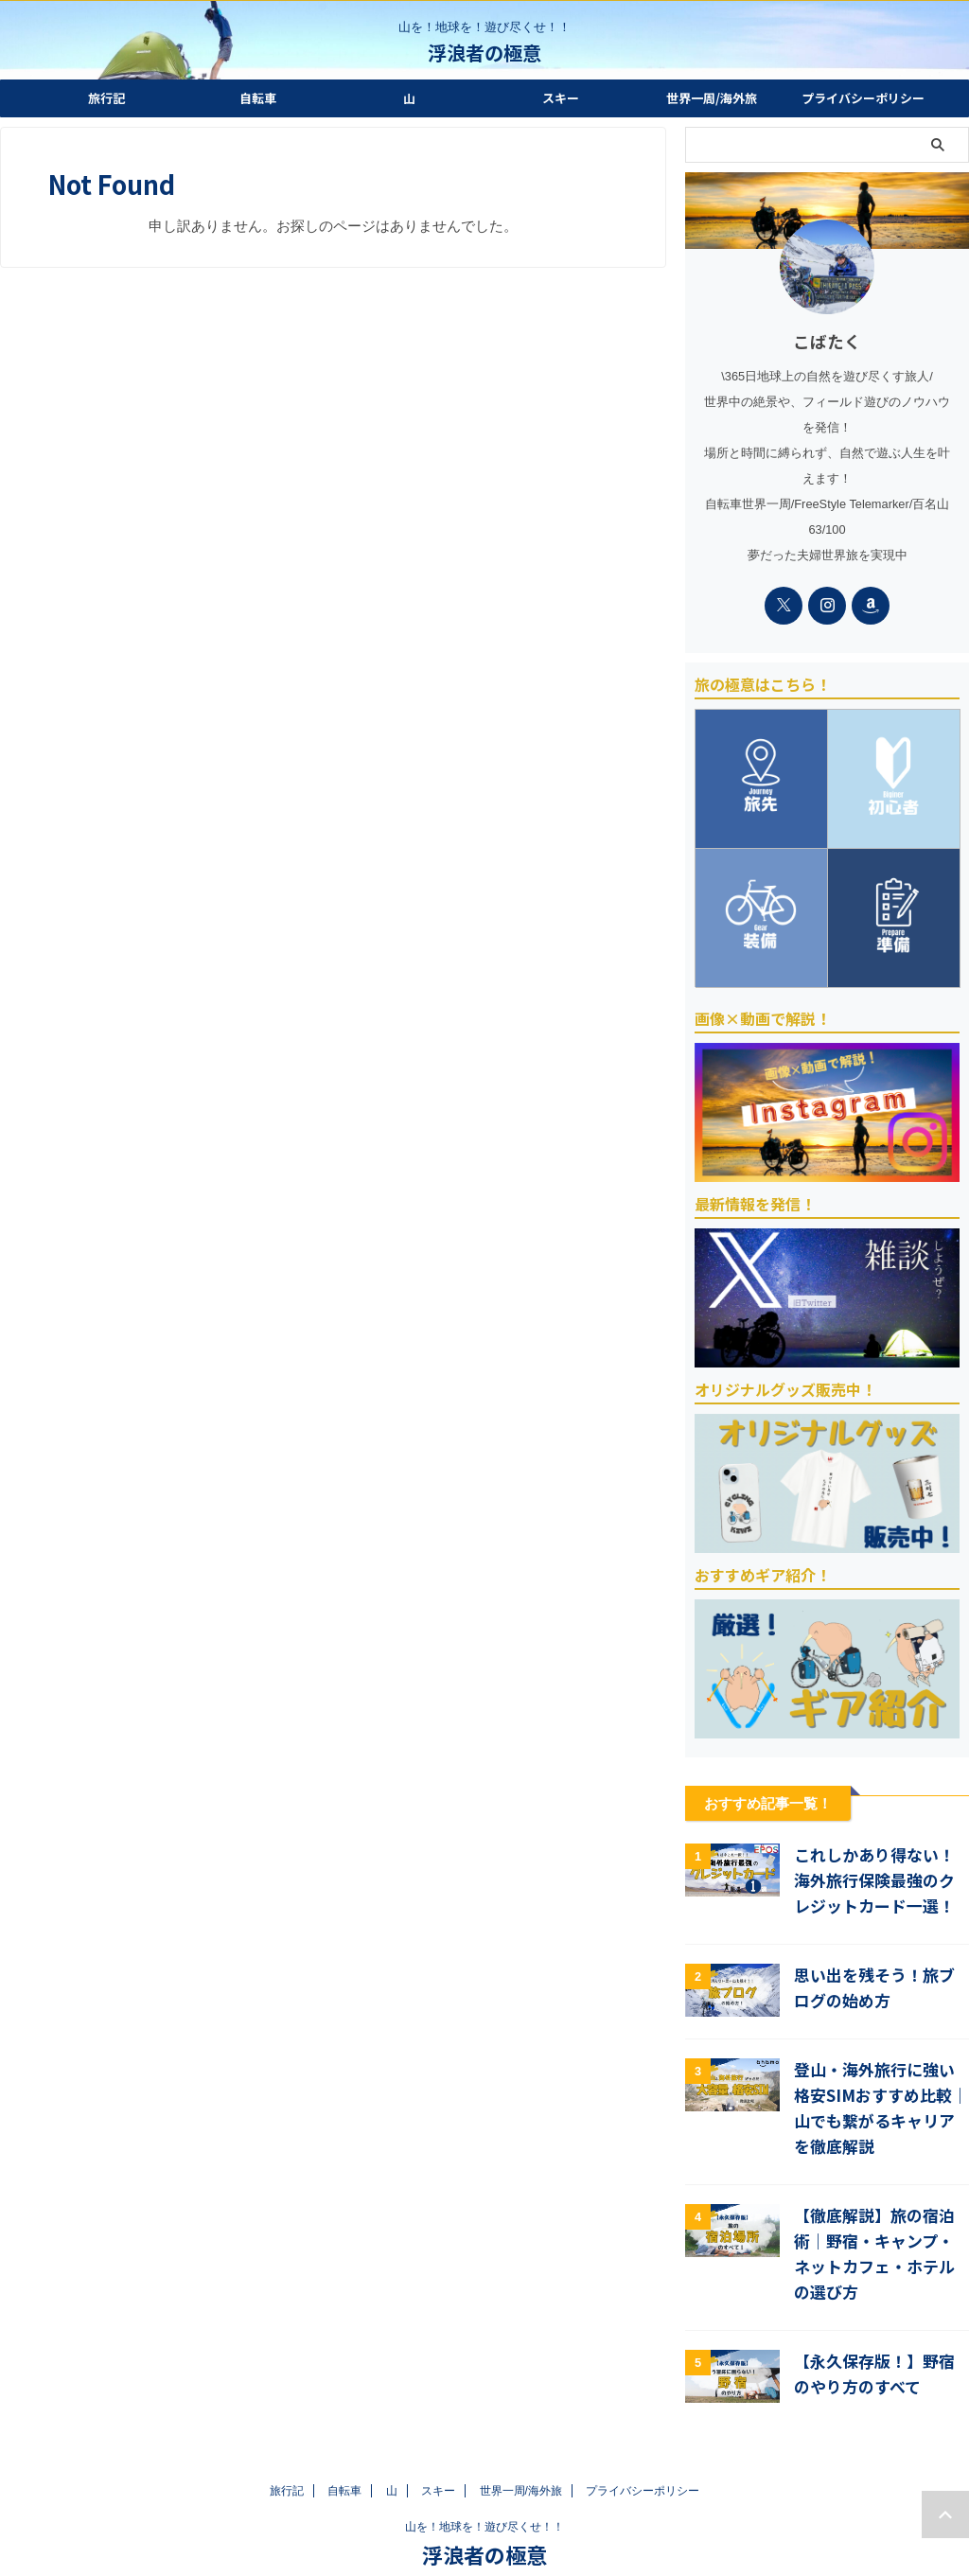  What do you see at coordinates (106, 98) in the screenshot?
I see `旅行記` at bounding box center [106, 98].